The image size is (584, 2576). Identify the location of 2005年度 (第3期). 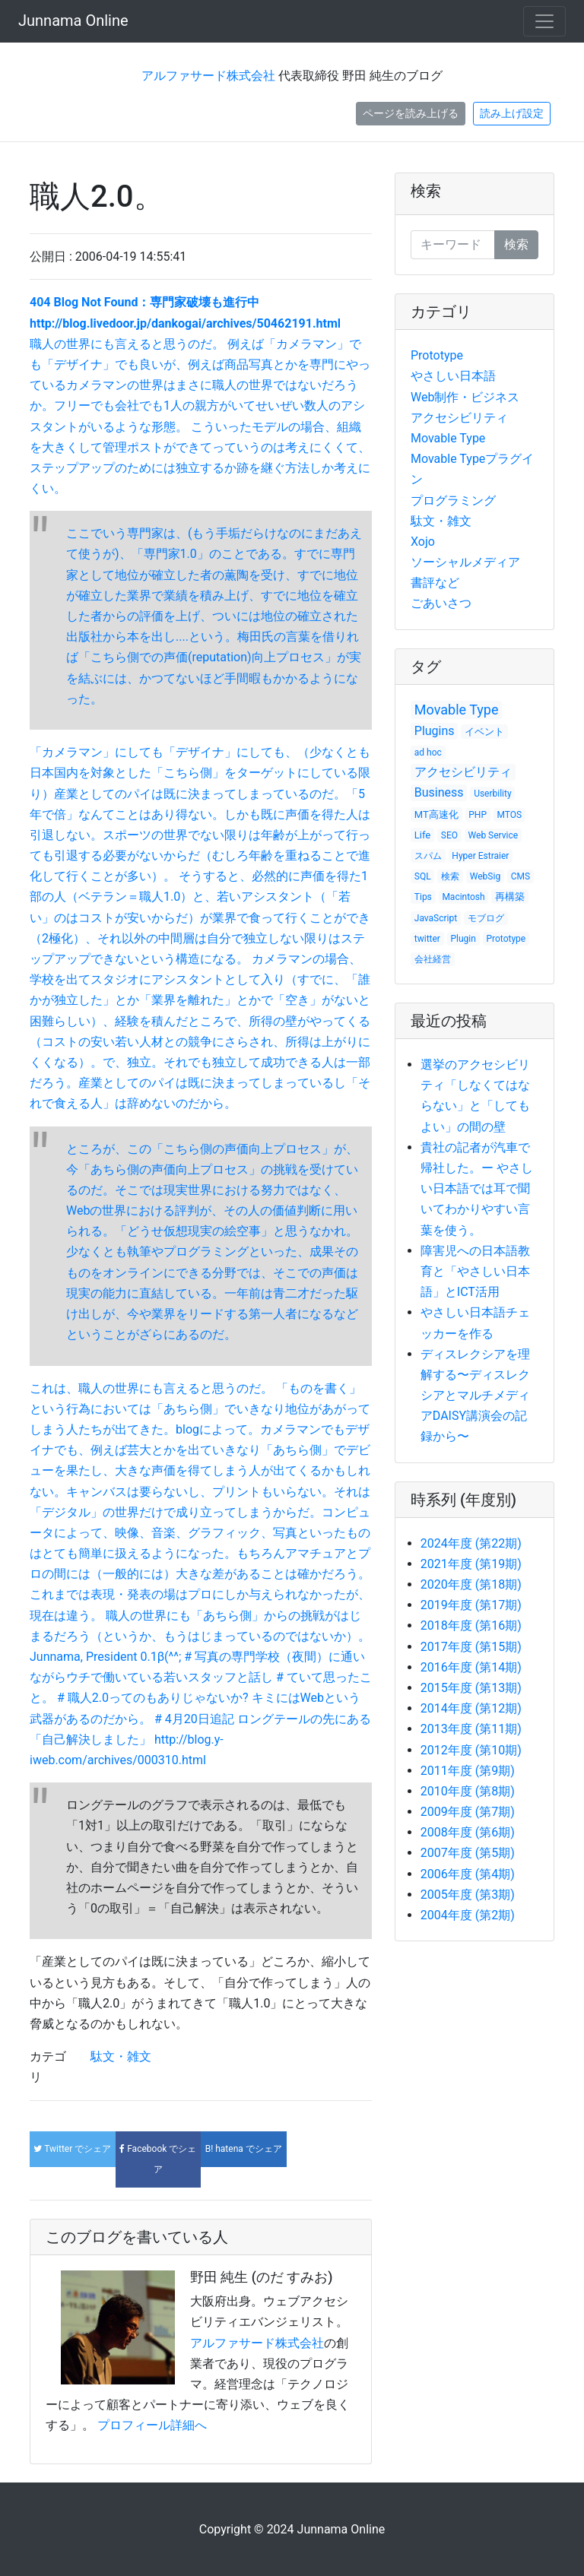
(468, 1894).